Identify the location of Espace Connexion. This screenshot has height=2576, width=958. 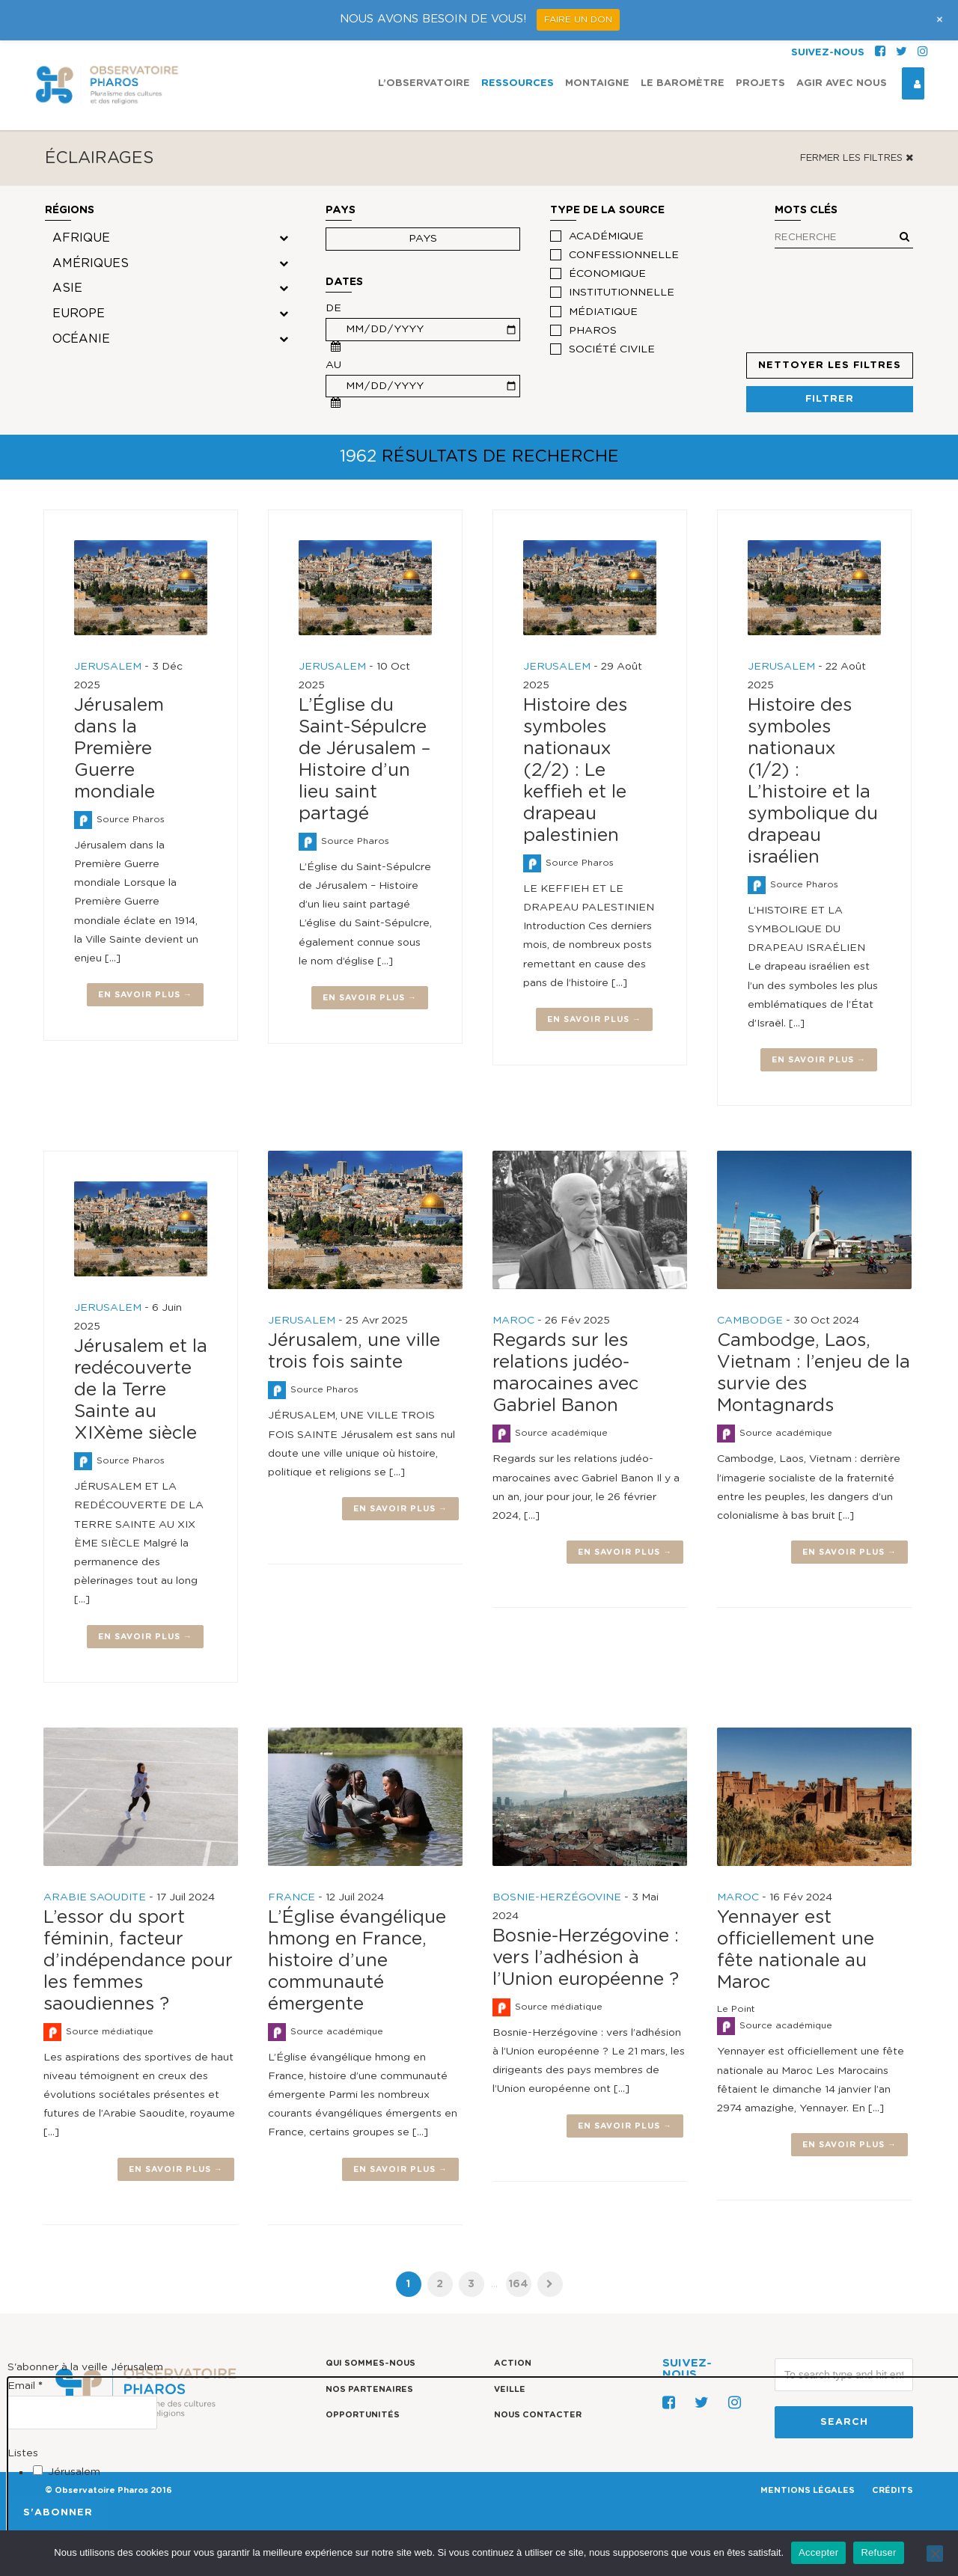
(911, 84).